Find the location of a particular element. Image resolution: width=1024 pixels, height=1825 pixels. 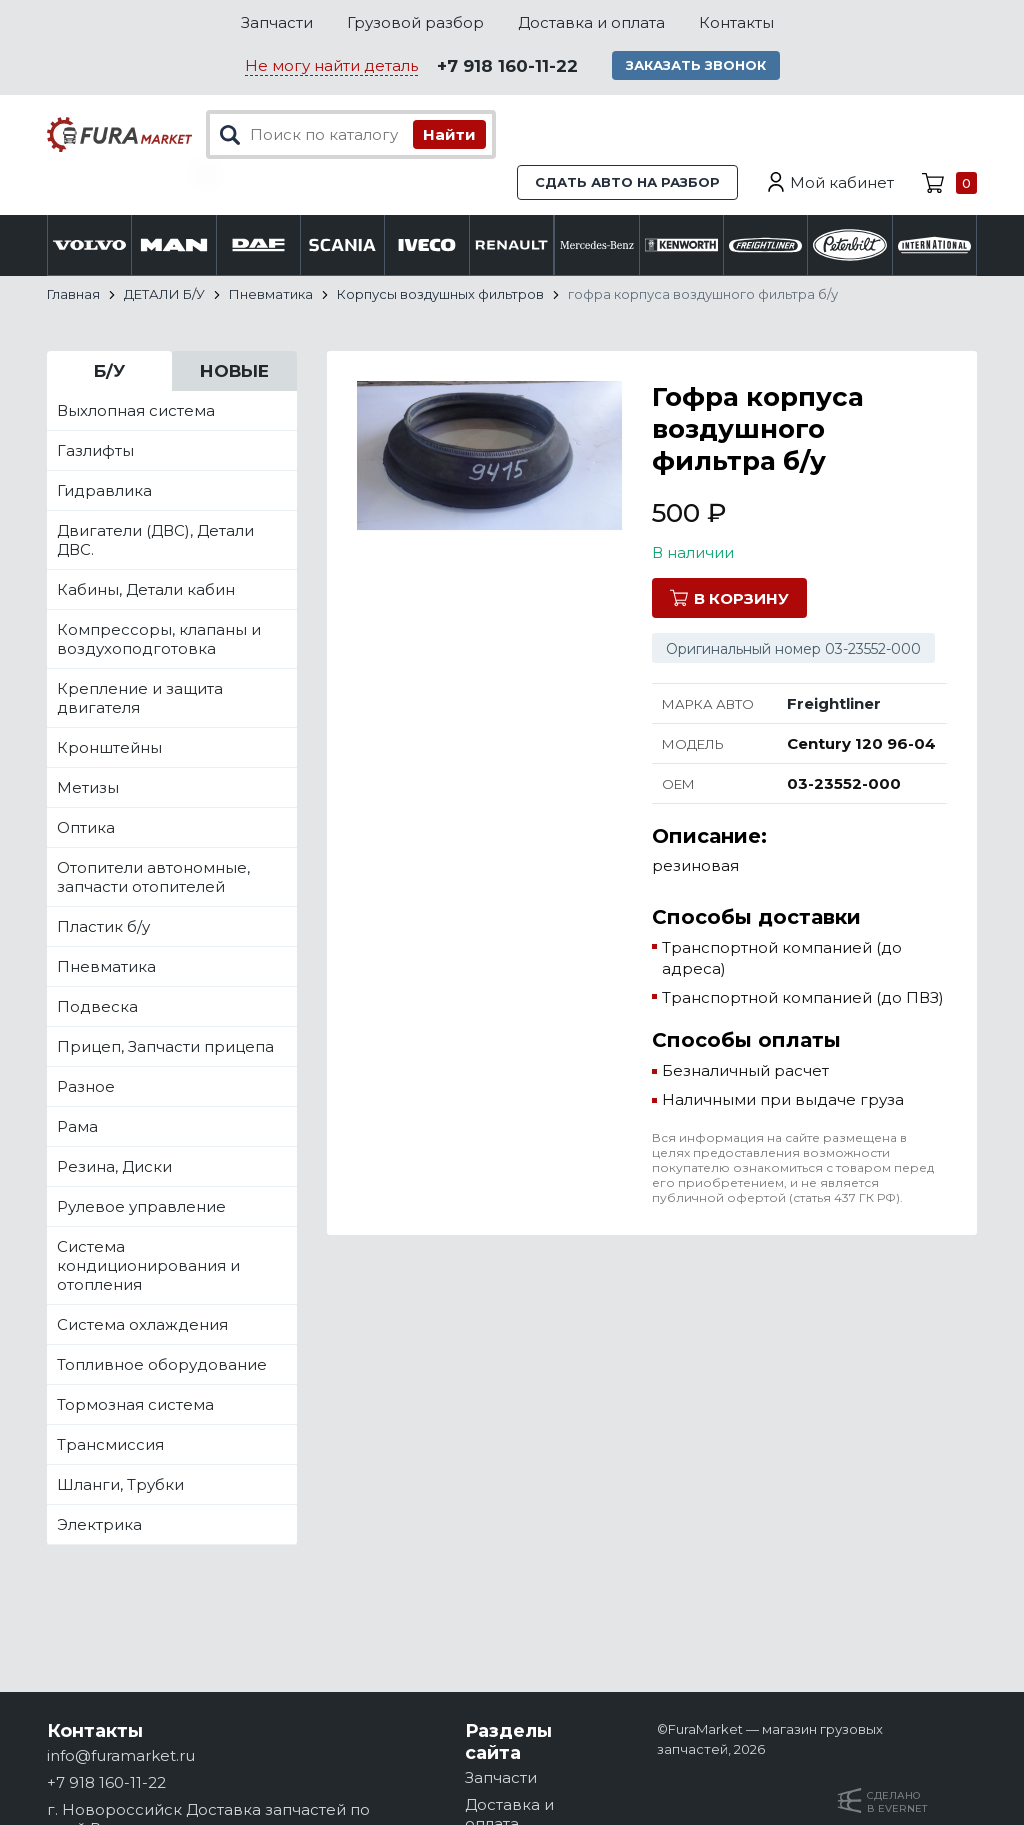

Трансмиссия is located at coordinates (110, 1444).